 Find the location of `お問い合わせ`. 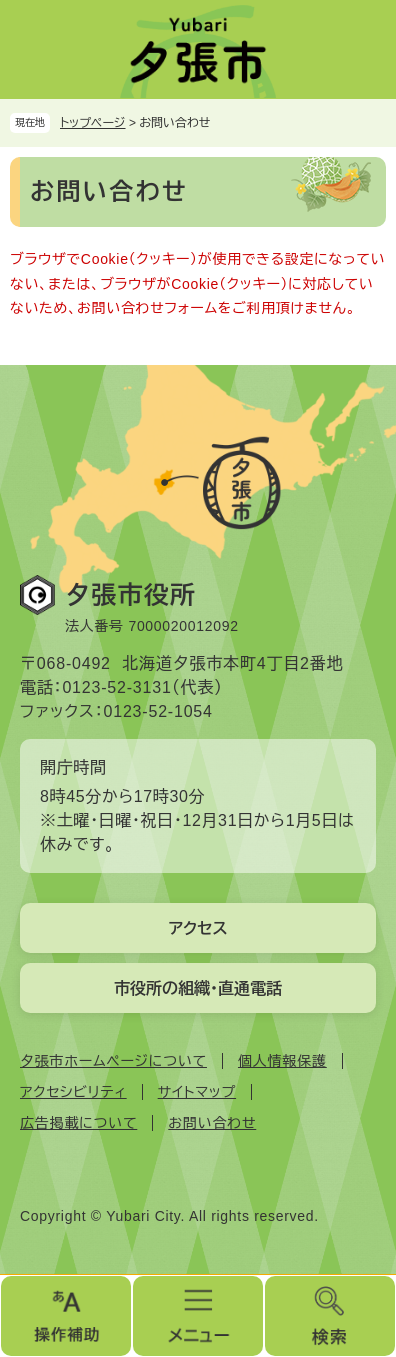

お問い合わせ is located at coordinates (212, 1123).